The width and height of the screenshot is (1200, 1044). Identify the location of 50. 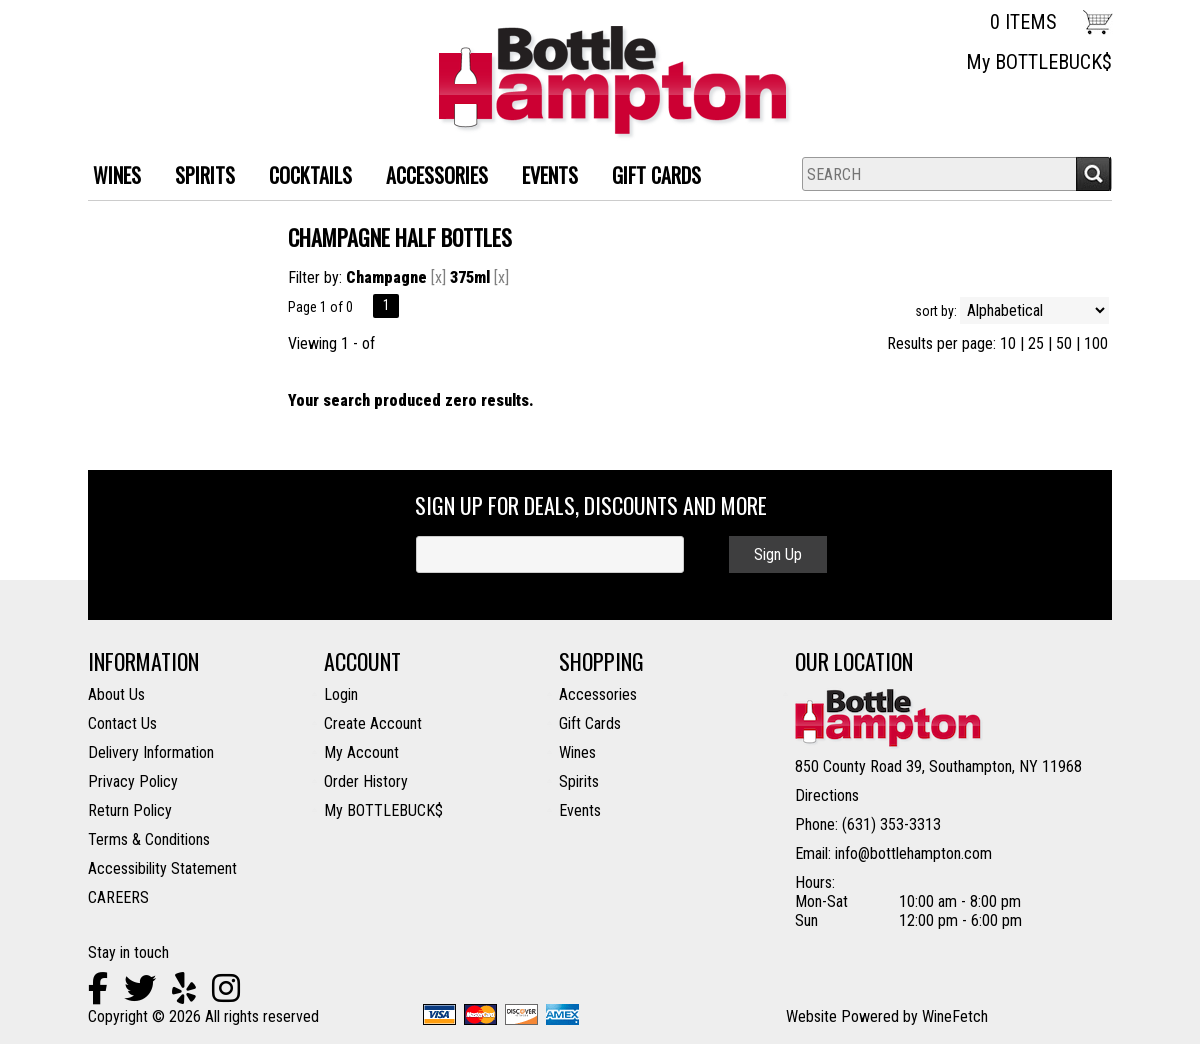
(1064, 343).